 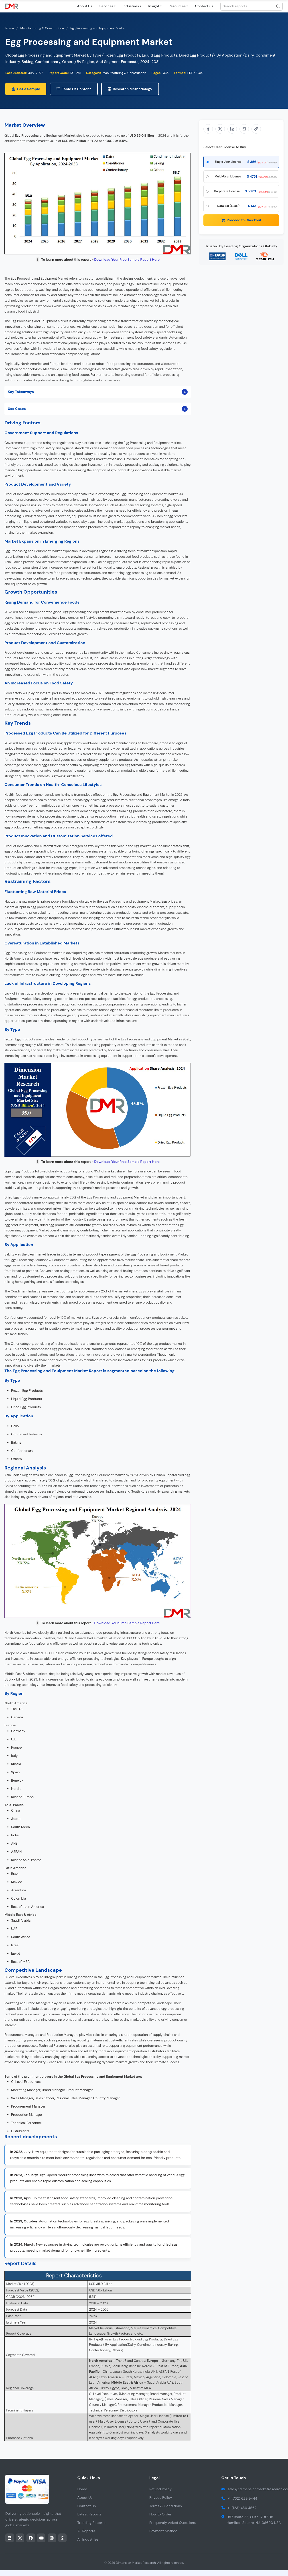 I want to click on Contact us, so click(x=204, y=6).